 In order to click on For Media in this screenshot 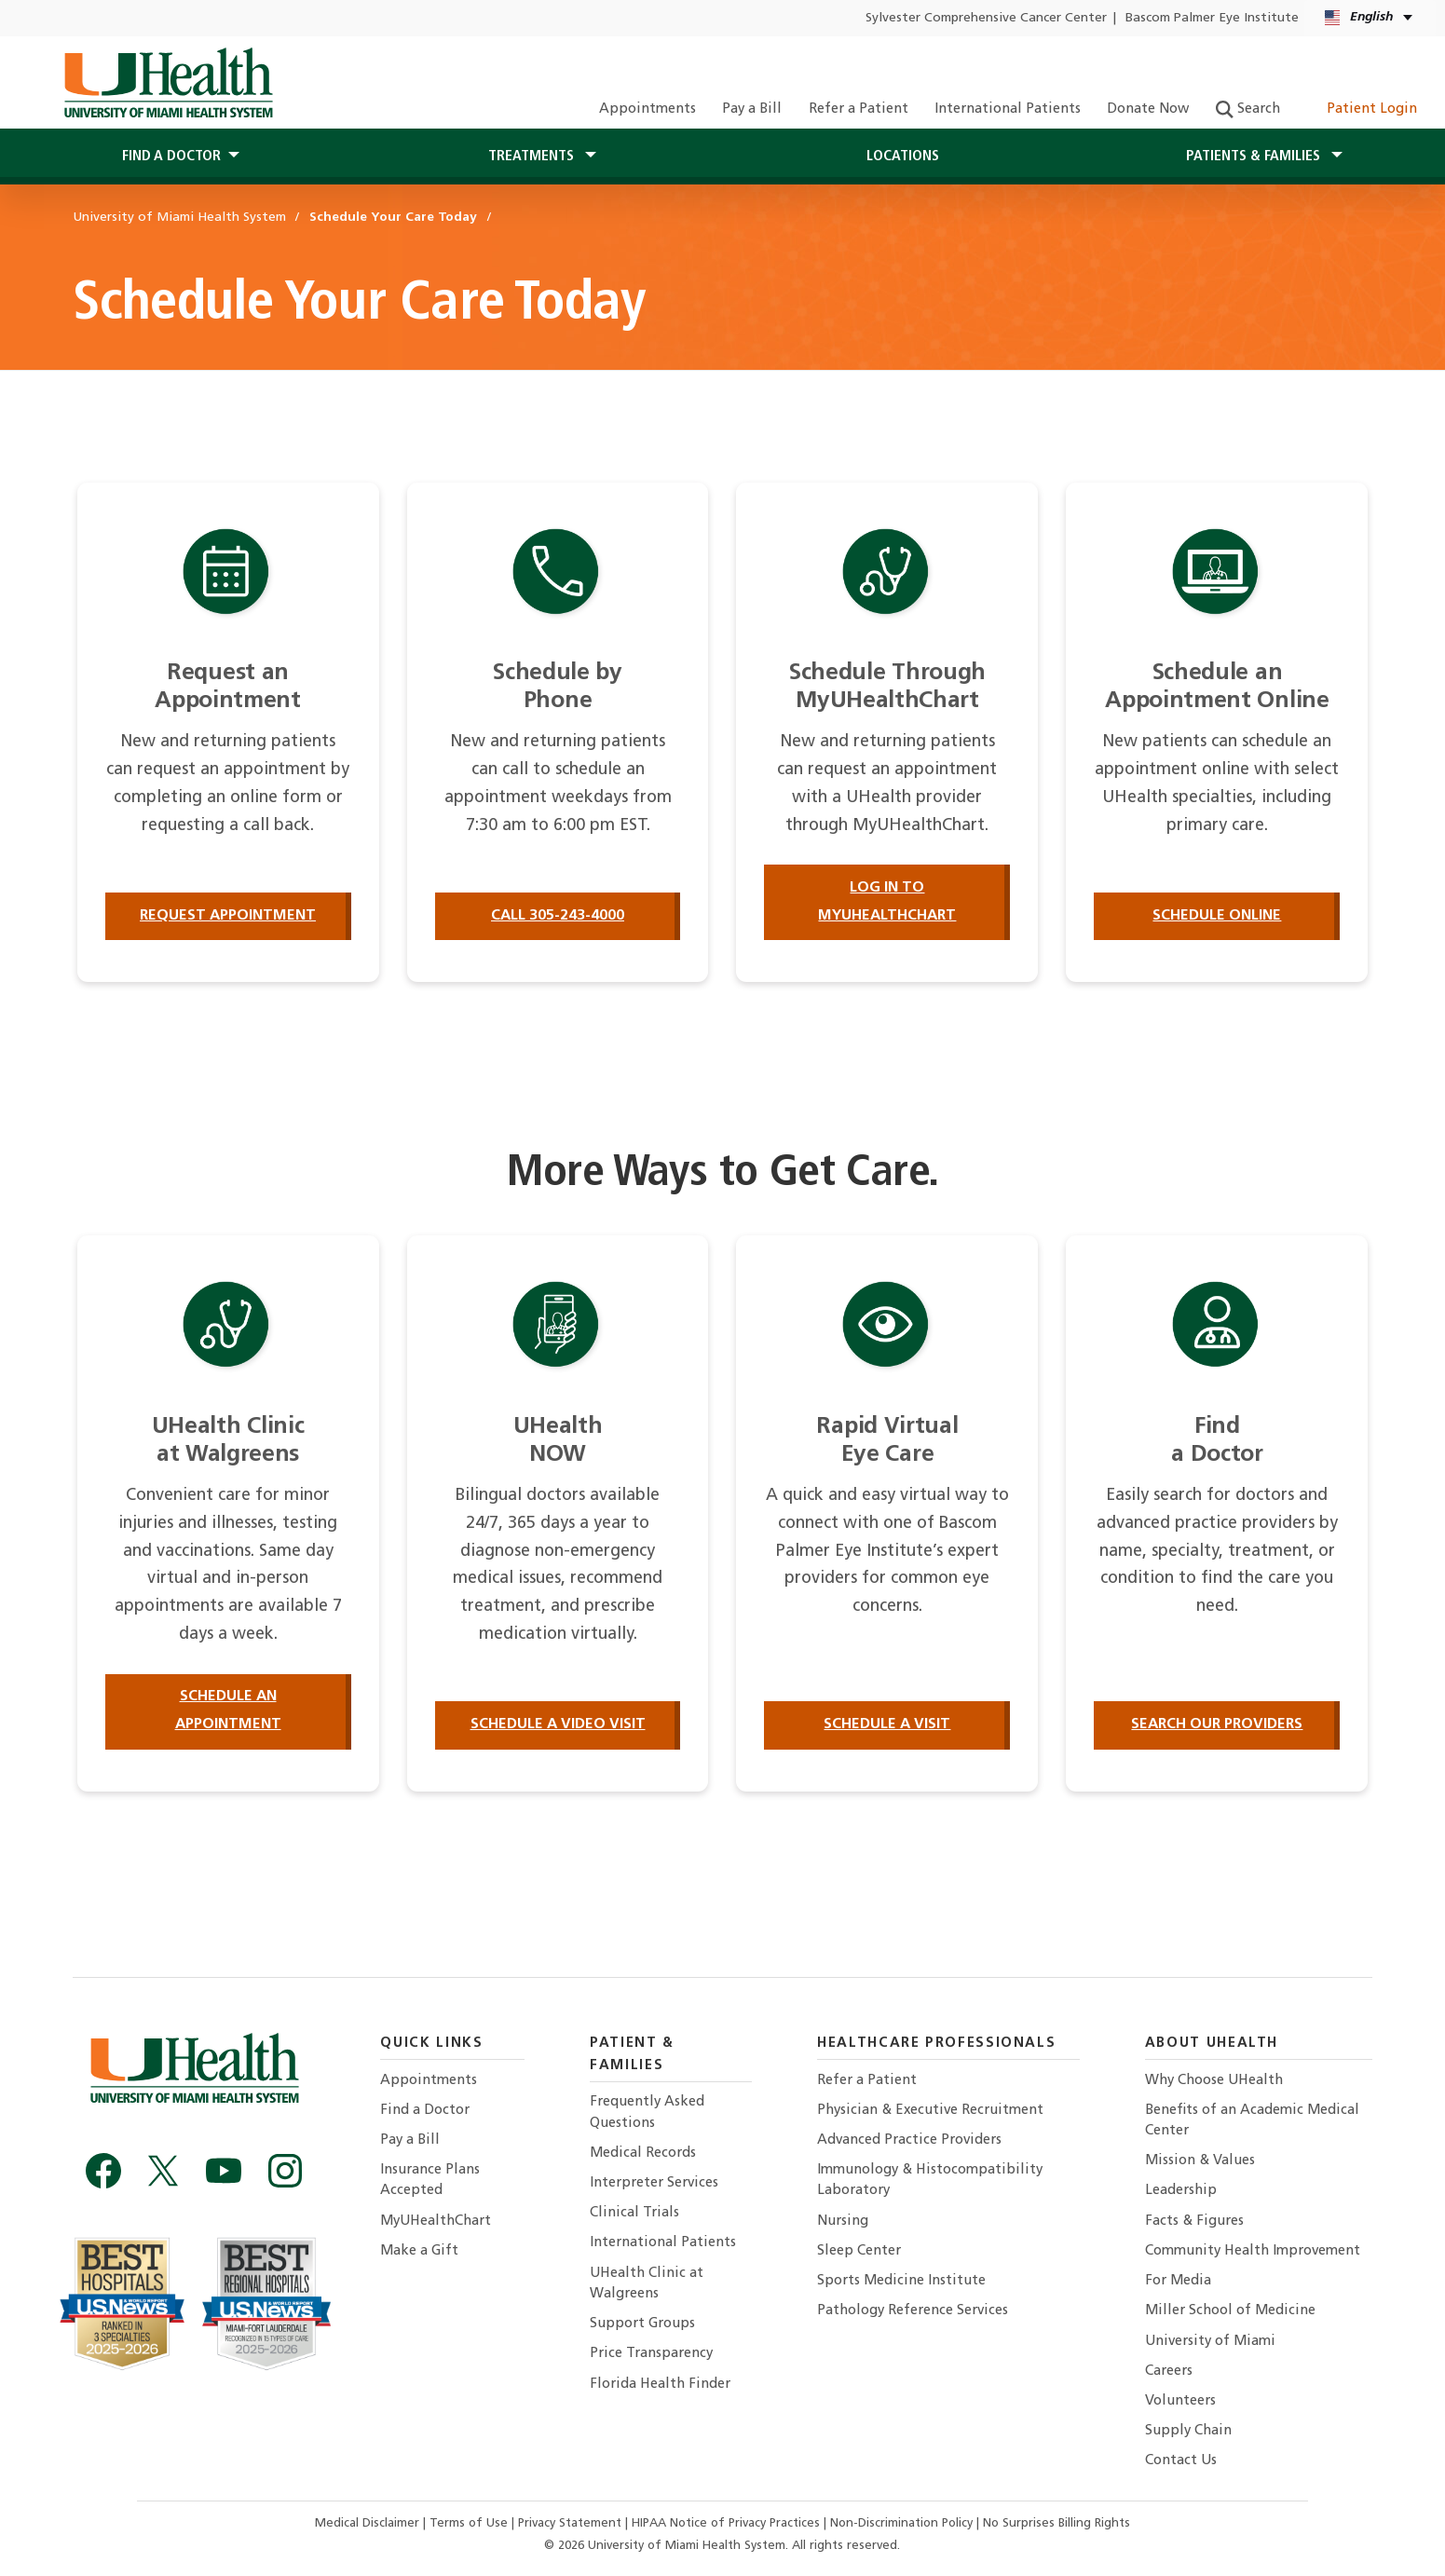, I will do `click(1178, 2281)`.